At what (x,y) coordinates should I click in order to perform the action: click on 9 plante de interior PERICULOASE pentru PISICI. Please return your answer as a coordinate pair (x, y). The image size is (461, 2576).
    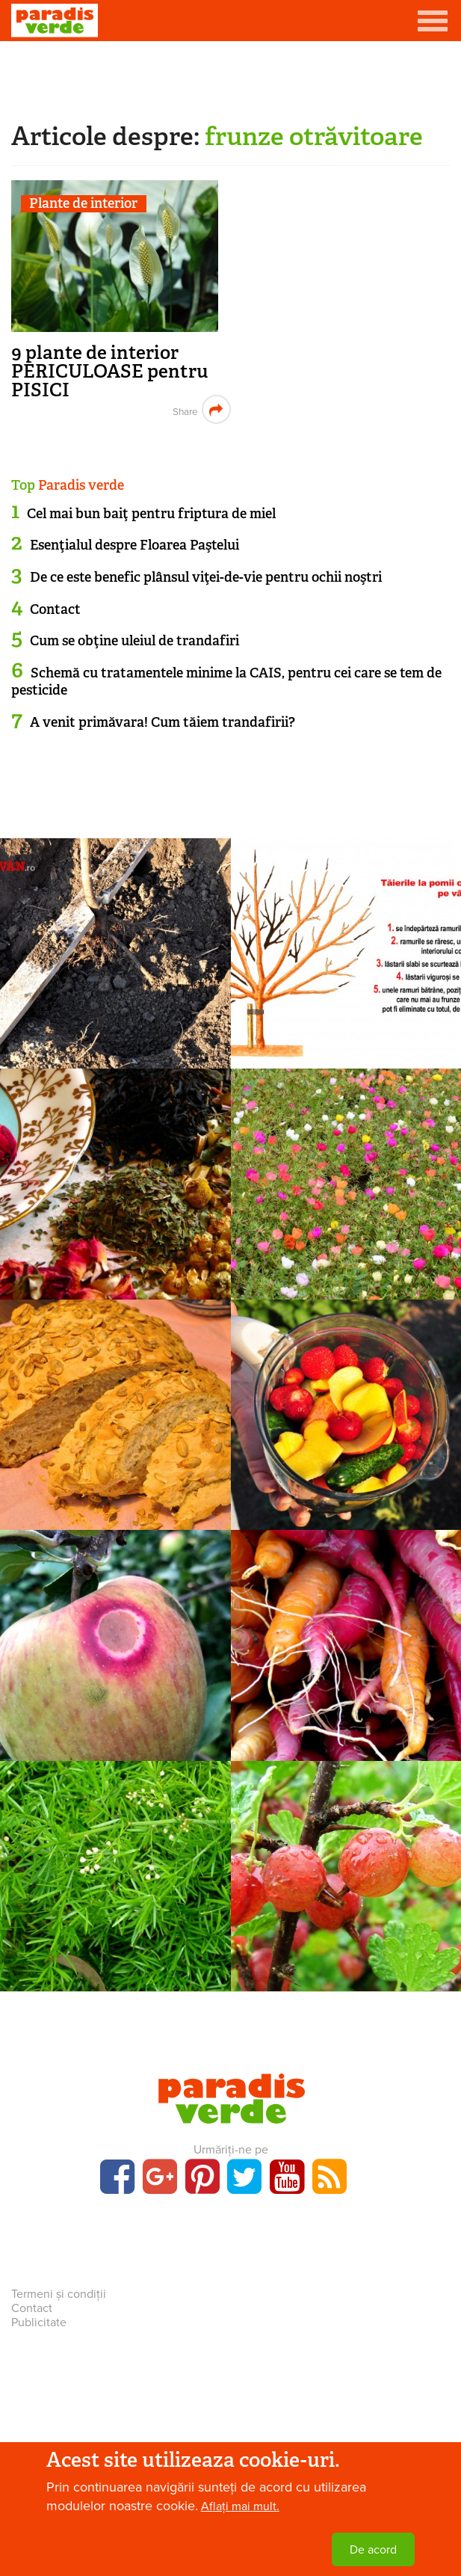
    Looking at the image, I should click on (109, 371).